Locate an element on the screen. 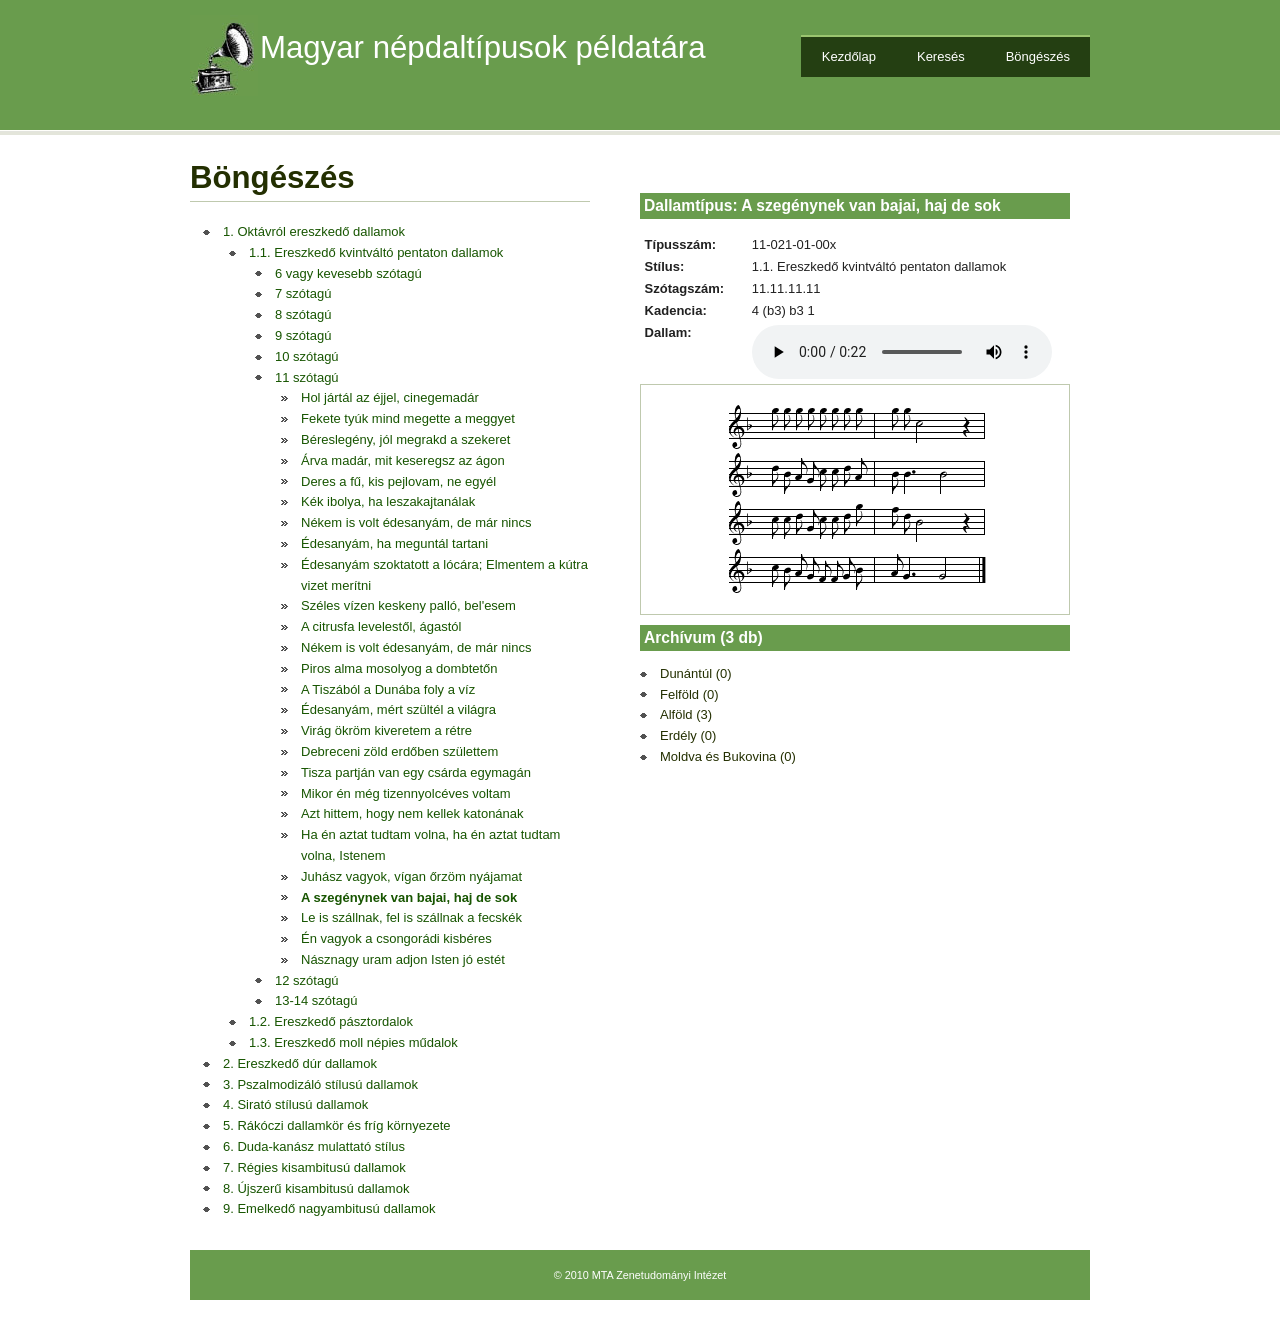 The image size is (1280, 1330). Erdély (0) is located at coordinates (688, 735).